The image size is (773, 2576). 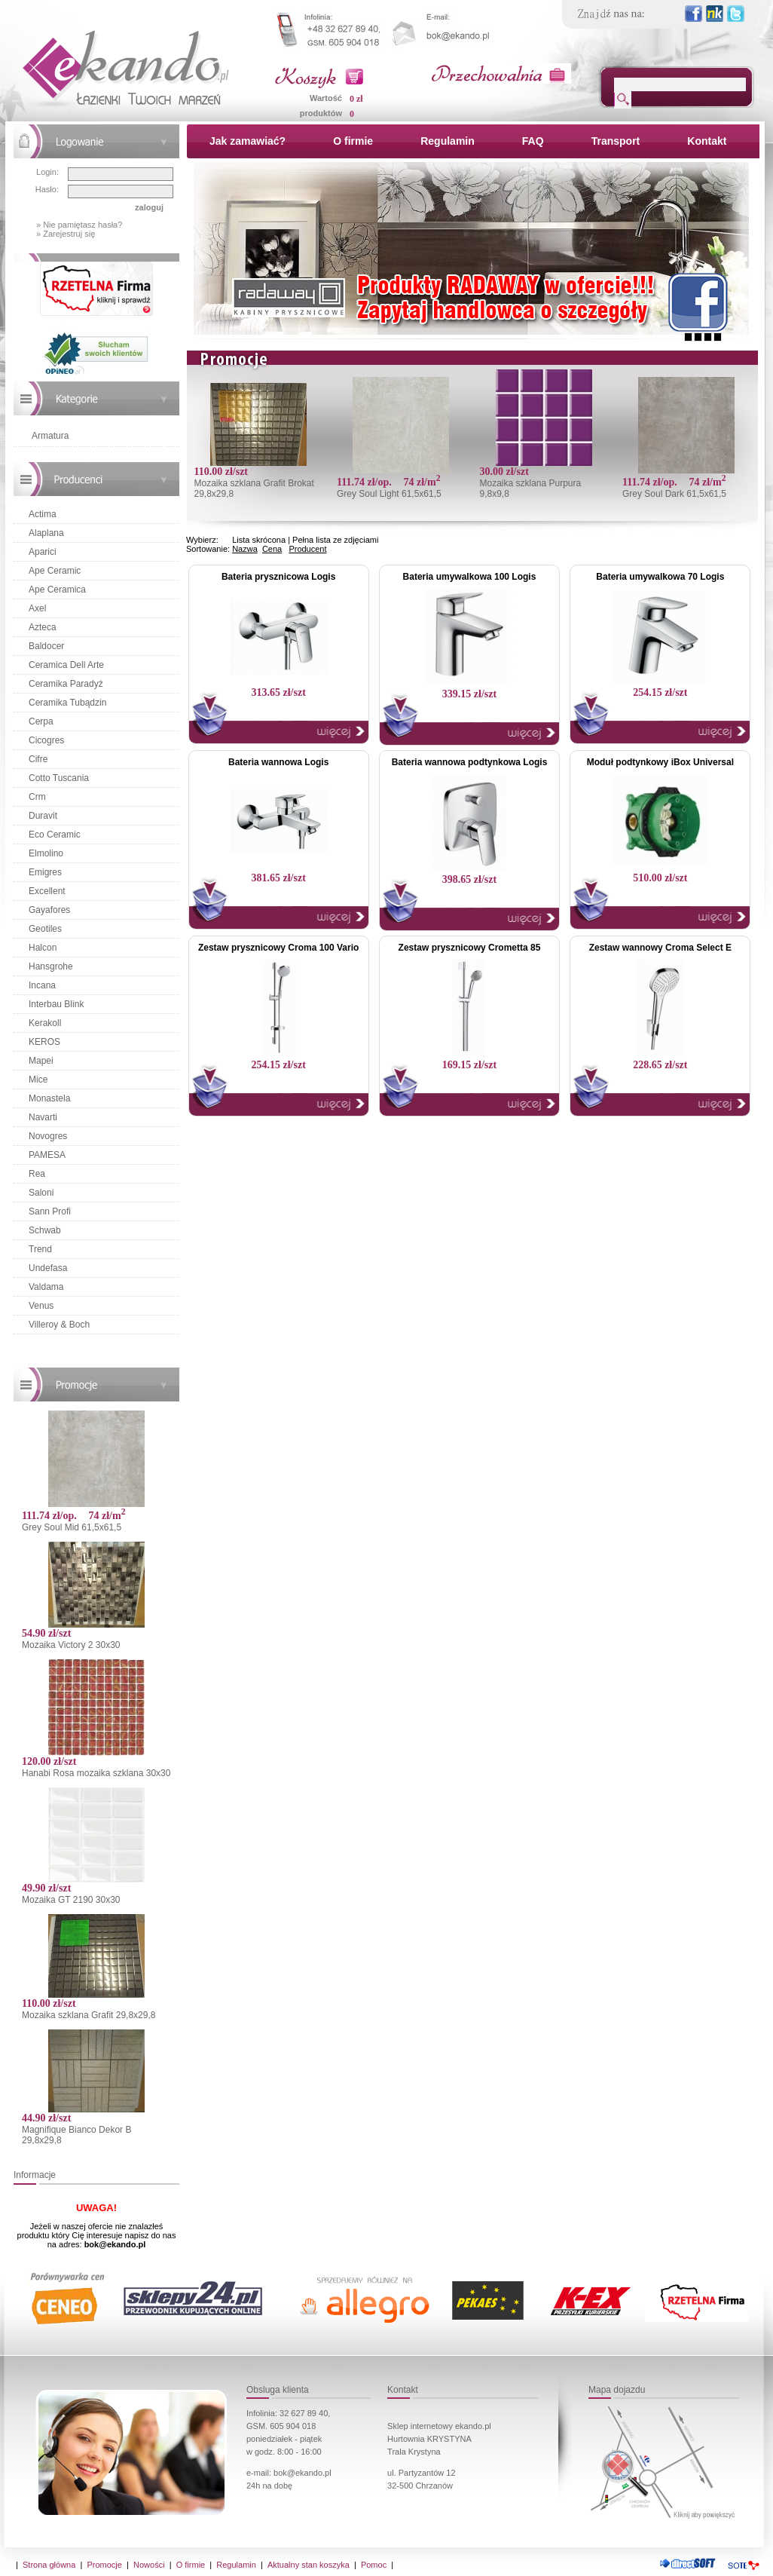 What do you see at coordinates (45, 1230) in the screenshot?
I see `Schwab` at bounding box center [45, 1230].